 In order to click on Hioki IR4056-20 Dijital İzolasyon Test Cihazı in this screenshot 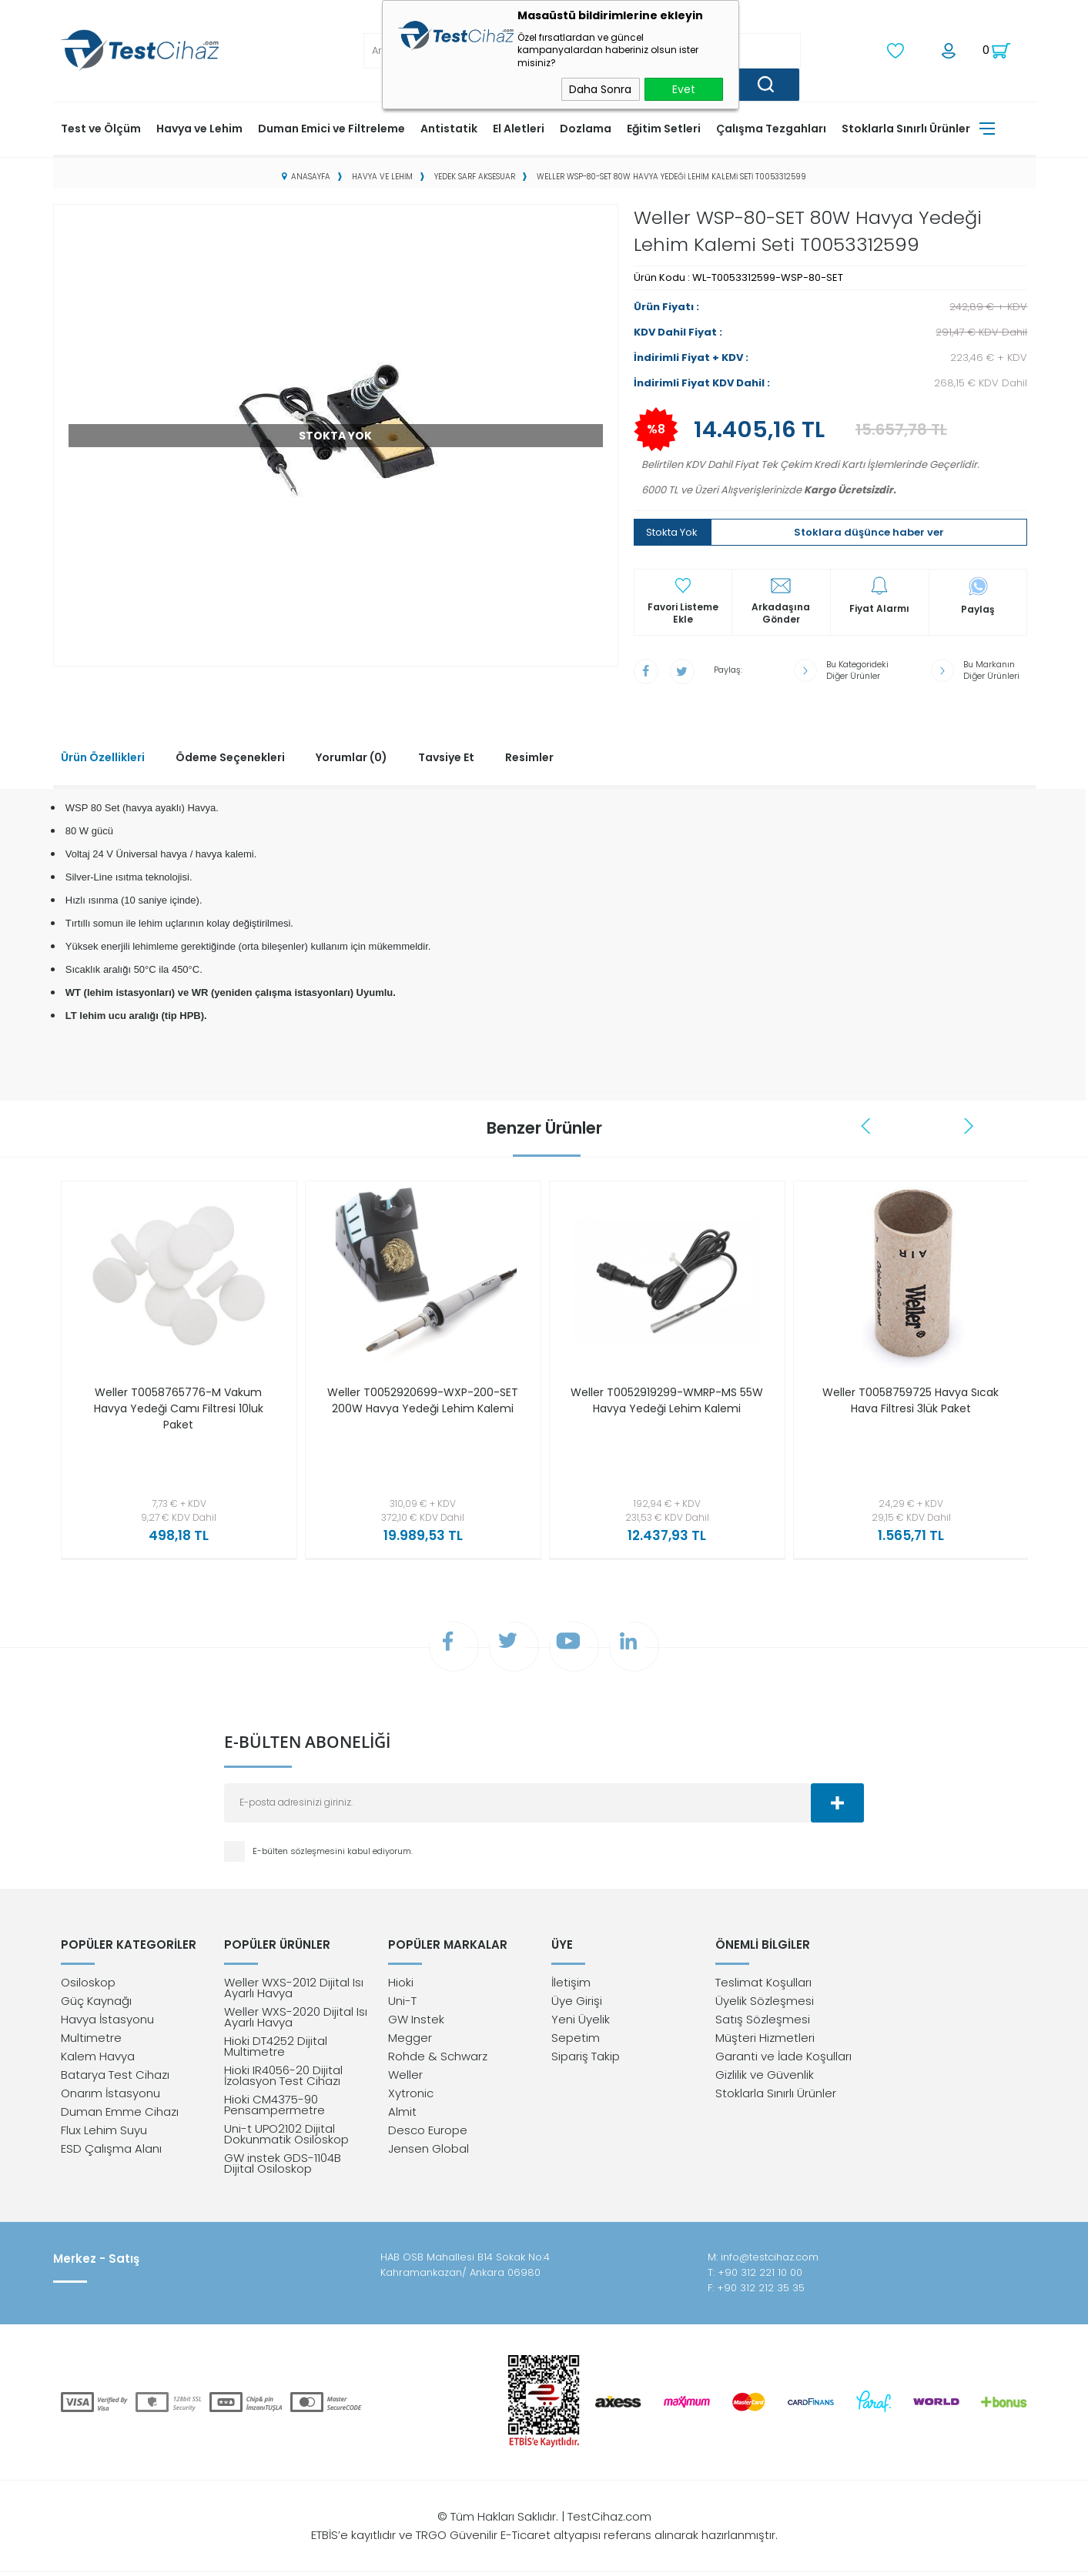, I will do `click(283, 2079)`.